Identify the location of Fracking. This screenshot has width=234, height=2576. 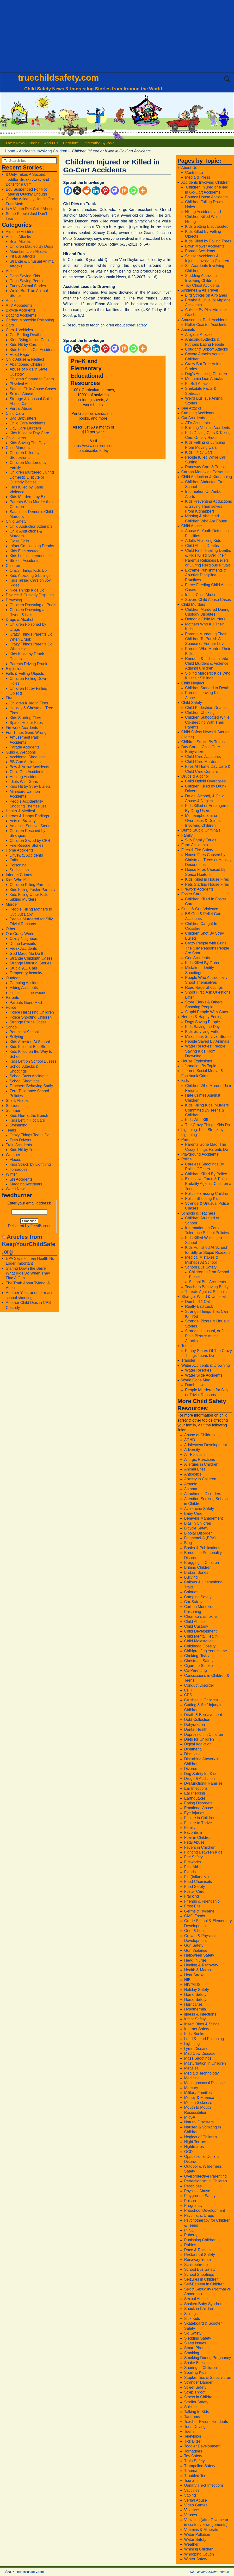
(191, 1896).